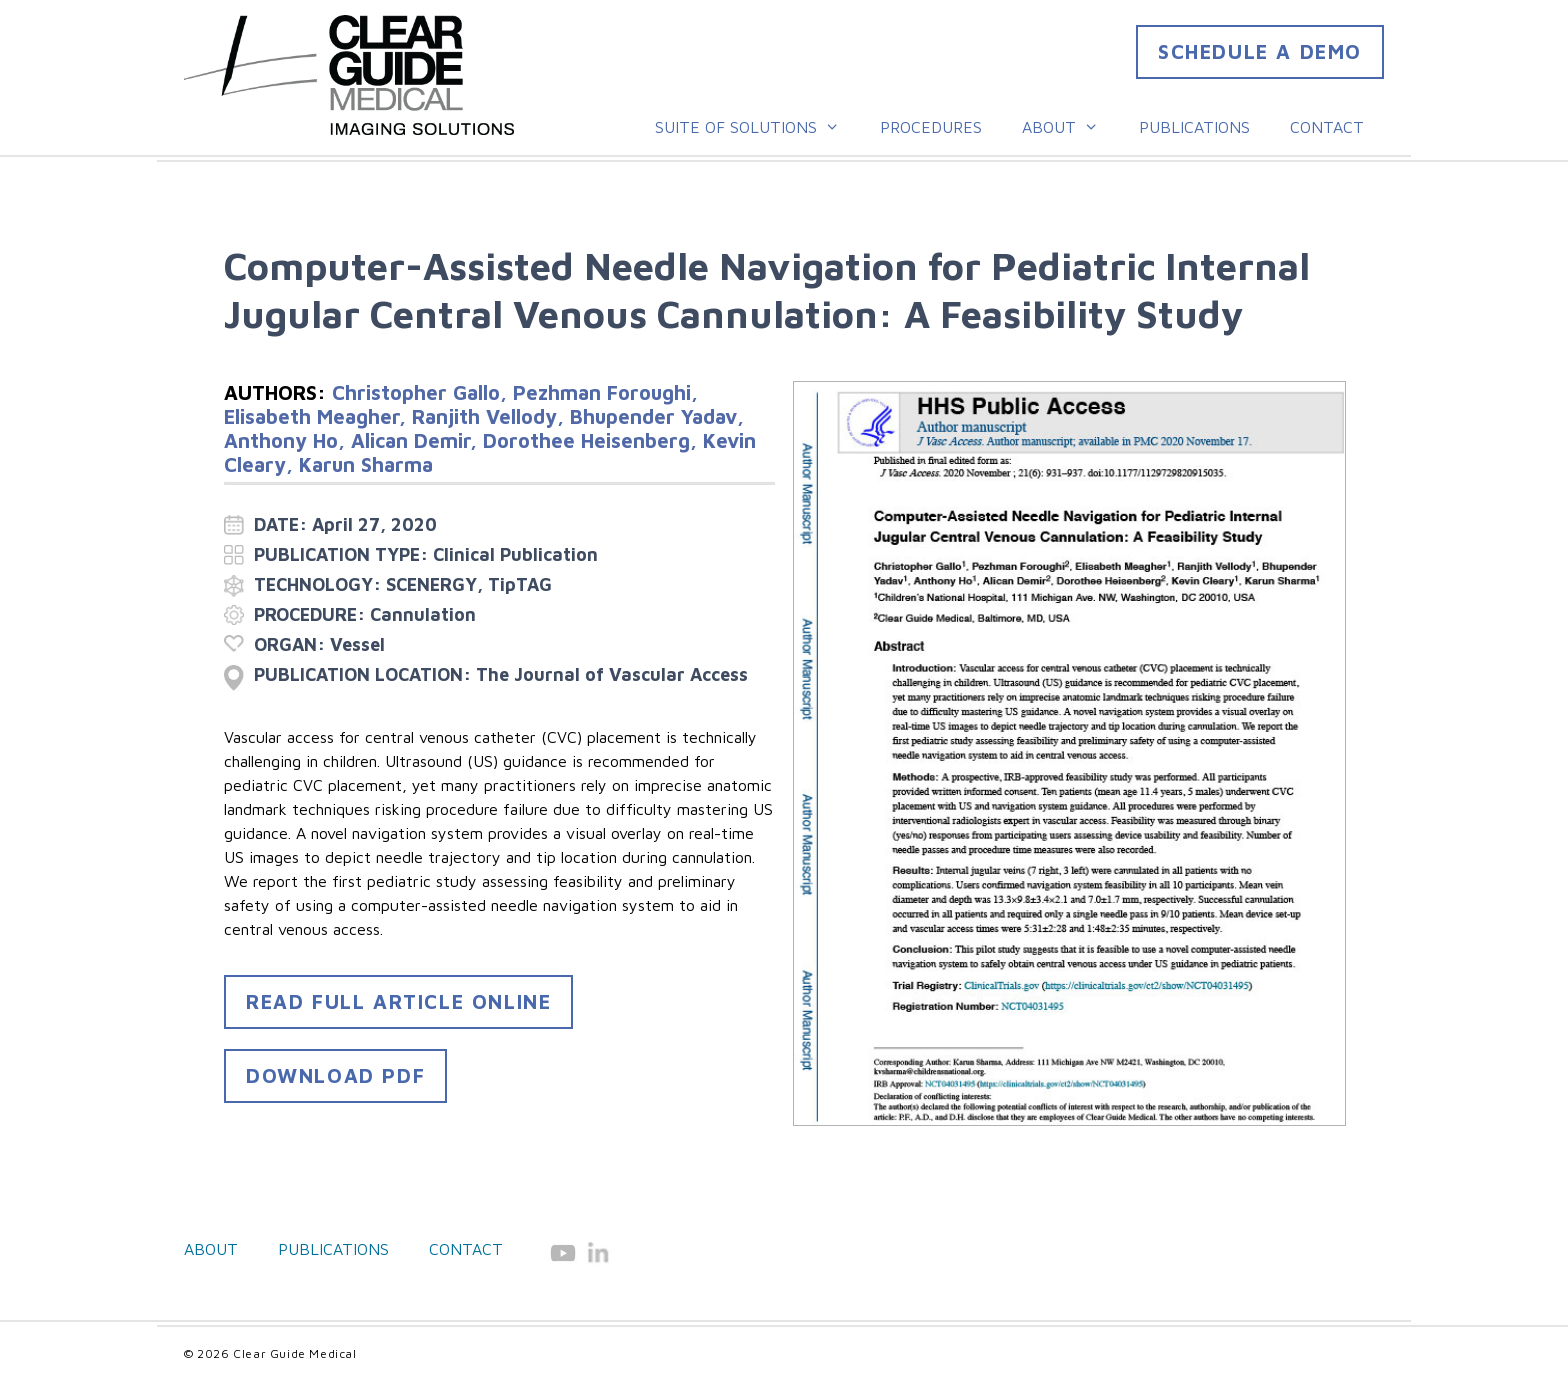 The image size is (1568, 1383). What do you see at coordinates (398, 1001) in the screenshot?
I see `READ FULL ARTICLE ONLINE` at bounding box center [398, 1001].